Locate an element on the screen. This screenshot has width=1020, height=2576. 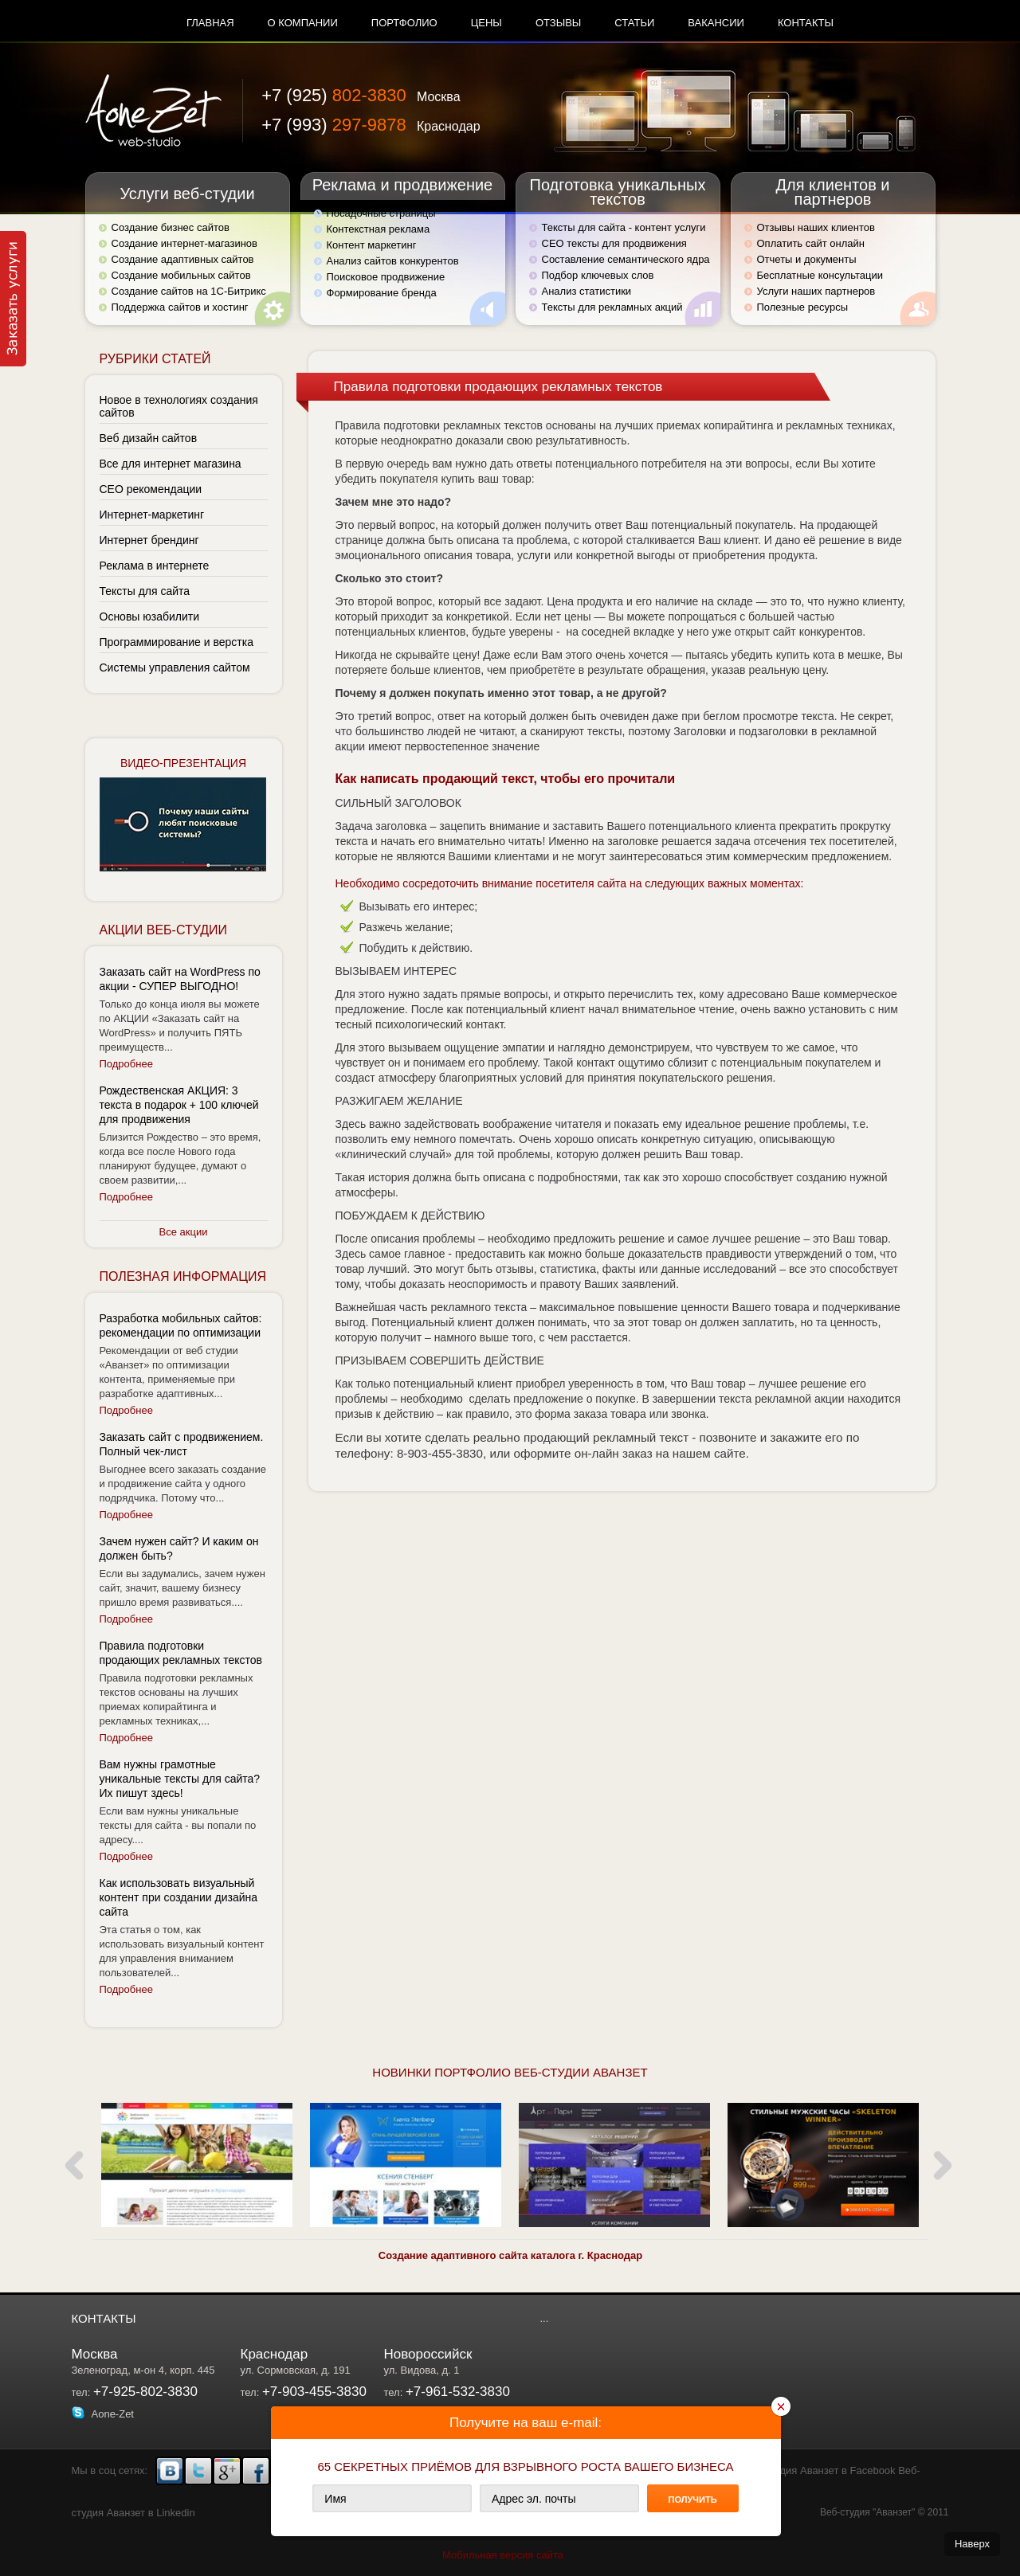
О компании is located at coordinates (303, 23).